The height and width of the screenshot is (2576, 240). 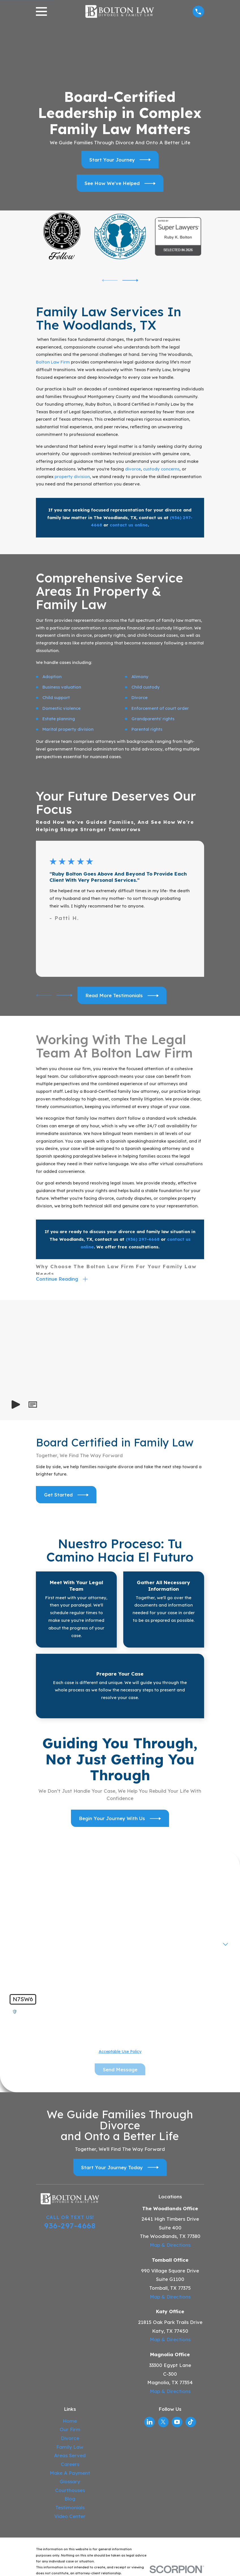 What do you see at coordinates (58, 718) in the screenshot?
I see `Estate planning` at bounding box center [58, 718].